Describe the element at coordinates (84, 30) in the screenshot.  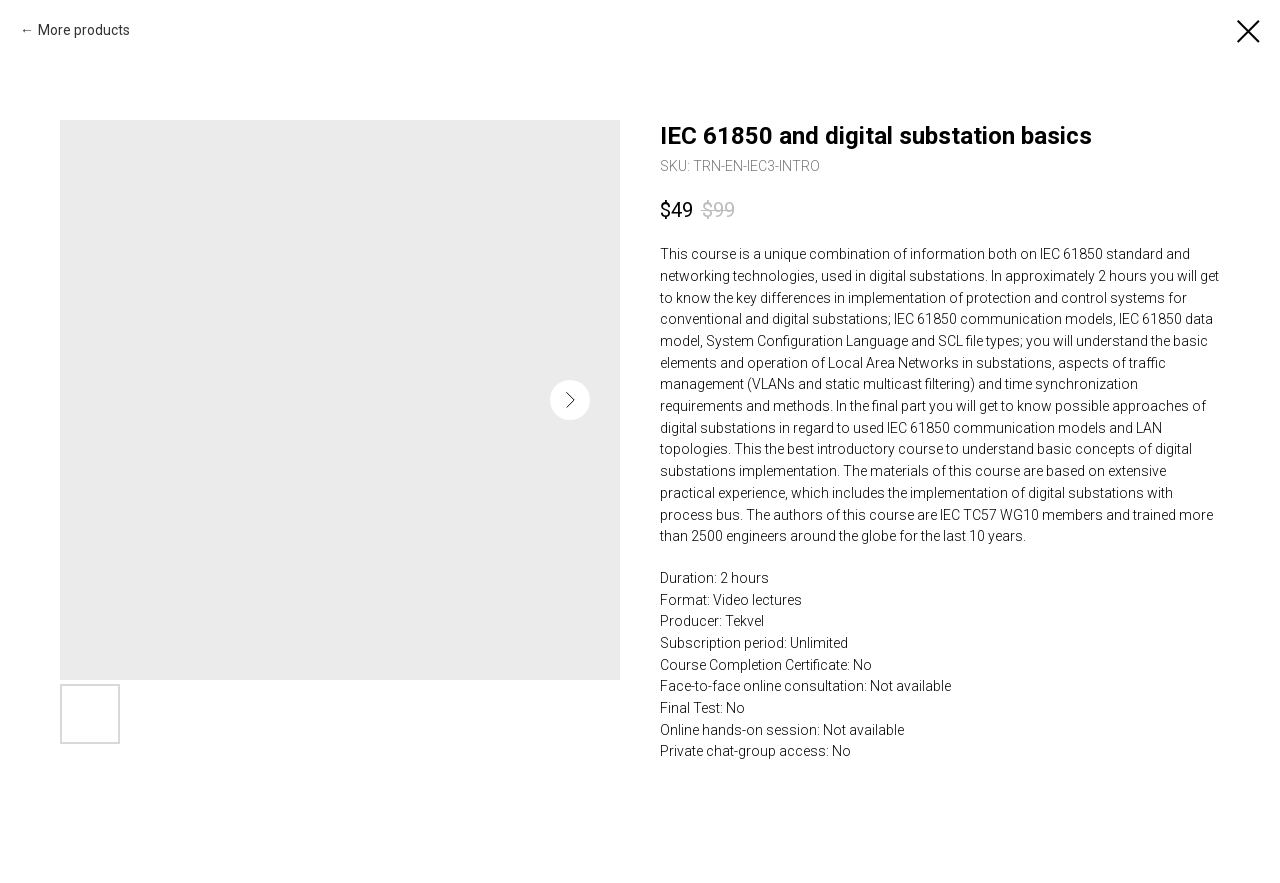
I see `More products` at that location.